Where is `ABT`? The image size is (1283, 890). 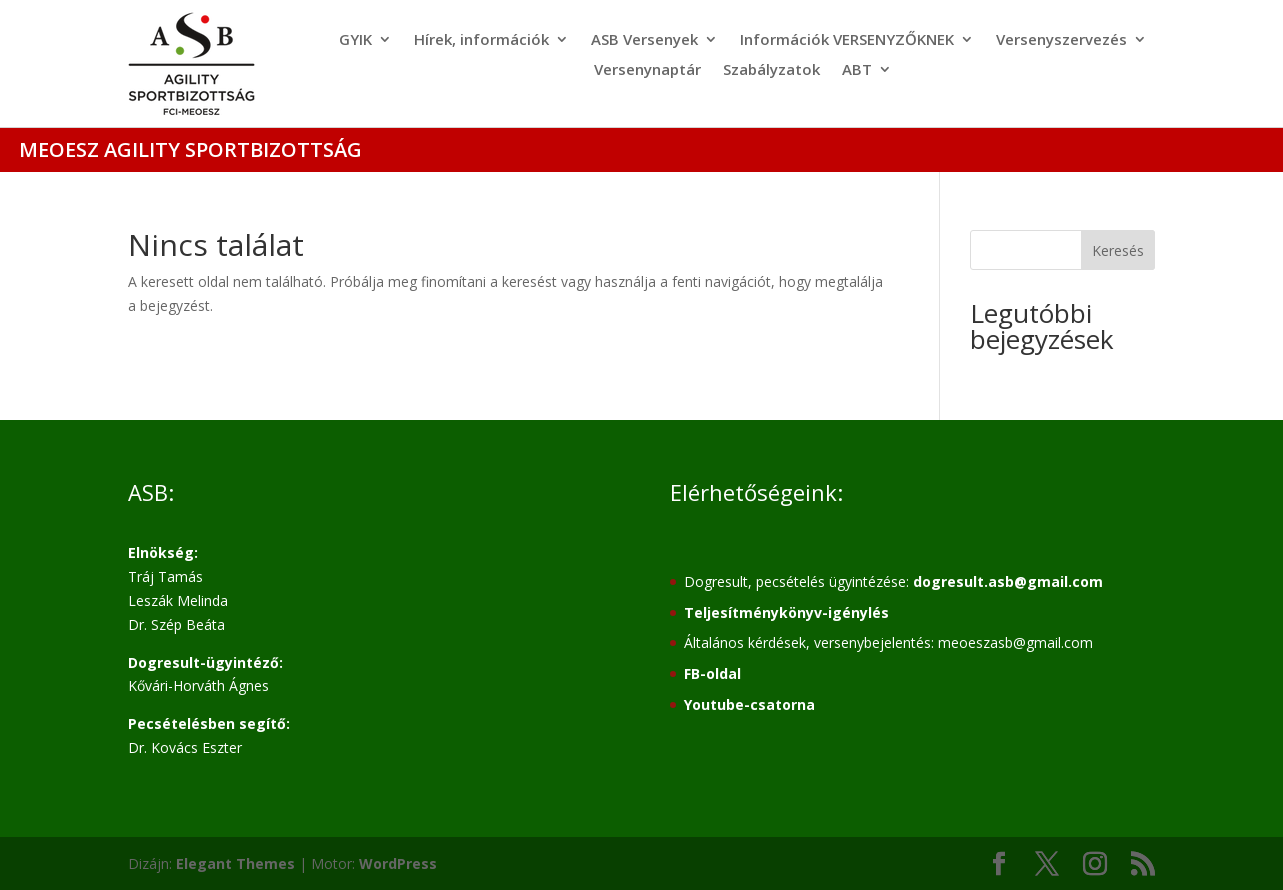 ABT is located at coordinates (857, 70).